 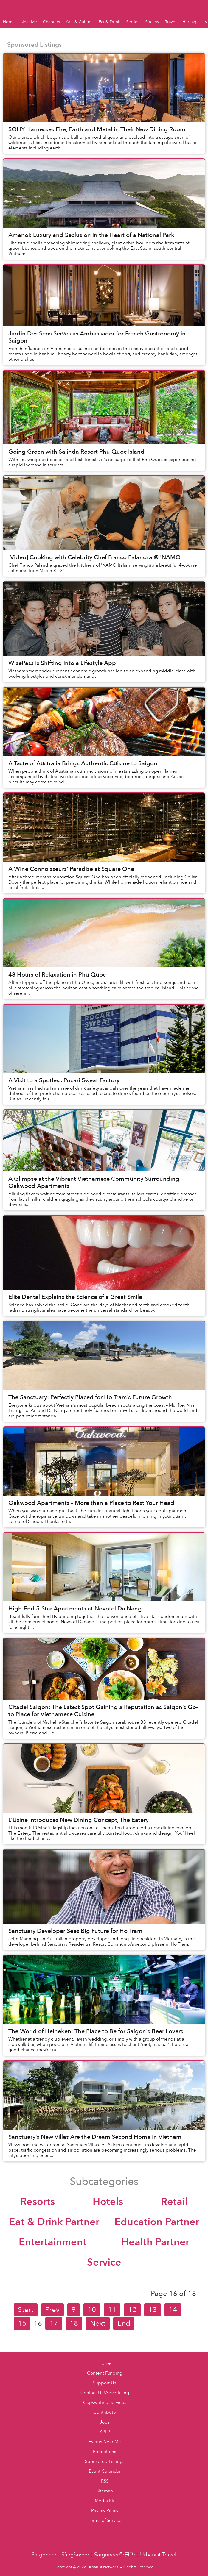 I want to click on Content Funding, so click(x=104, y=2373).